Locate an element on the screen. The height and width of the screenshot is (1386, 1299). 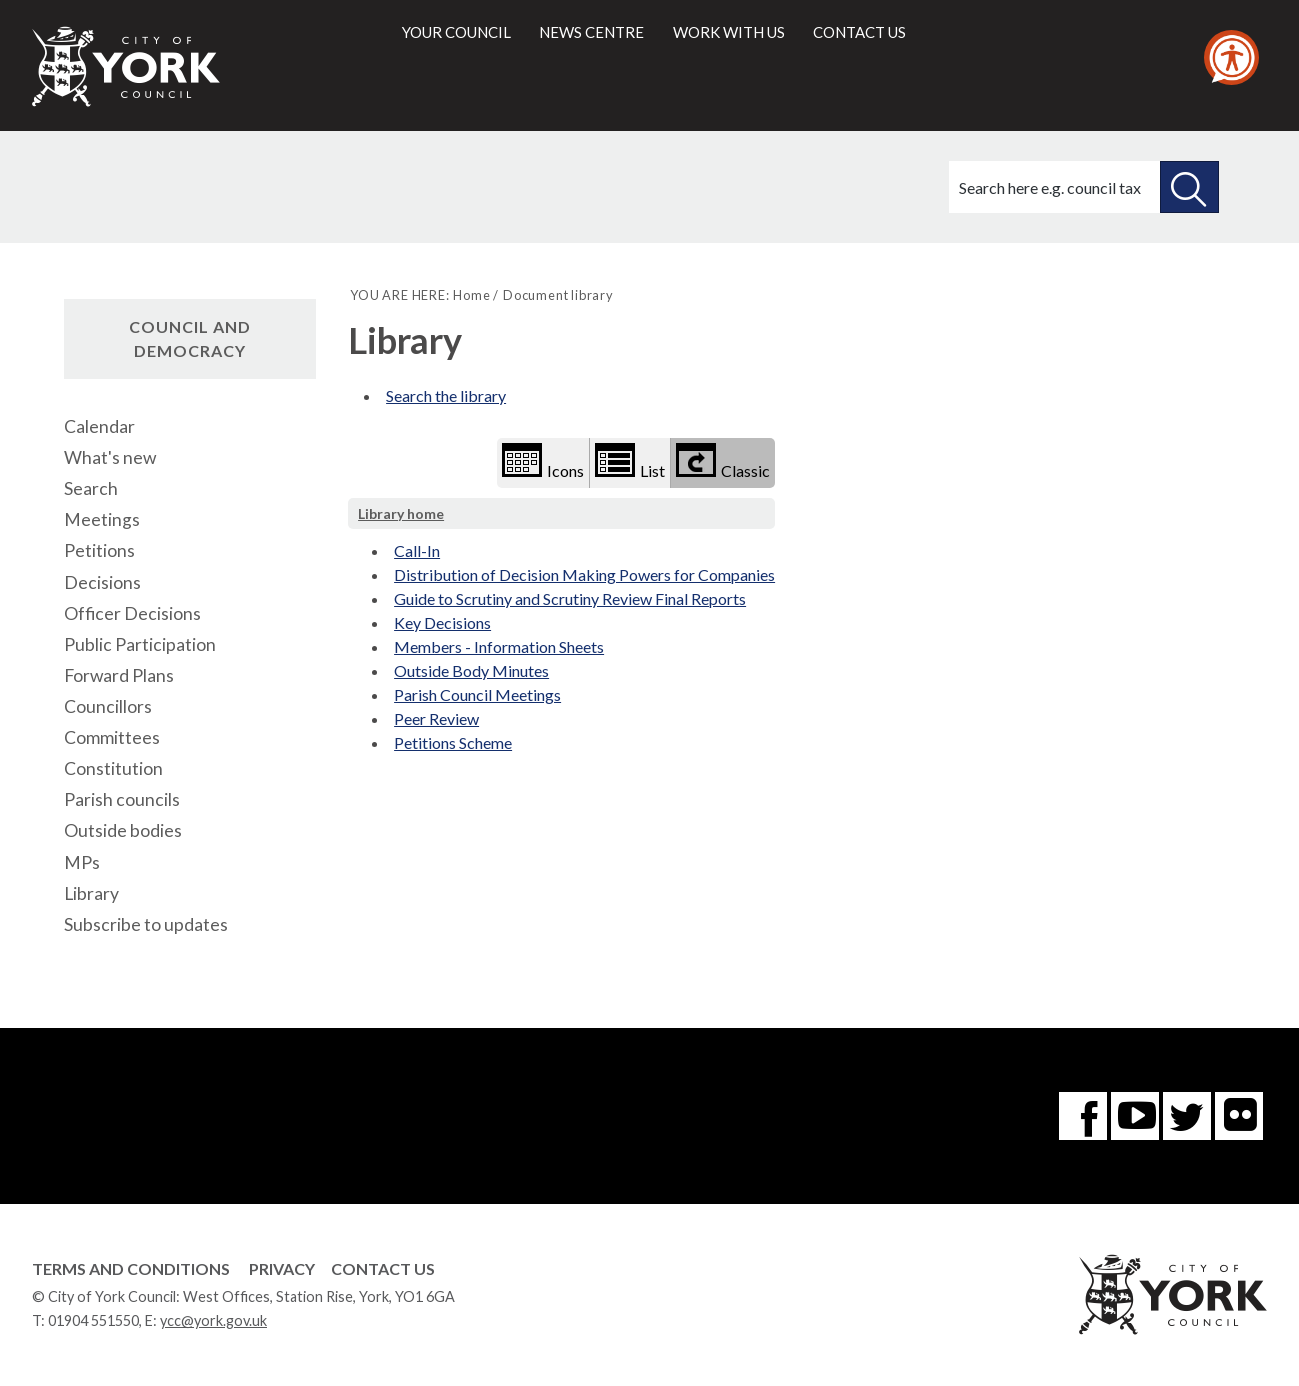
Key Decisions is located at coordinates (442, 622).